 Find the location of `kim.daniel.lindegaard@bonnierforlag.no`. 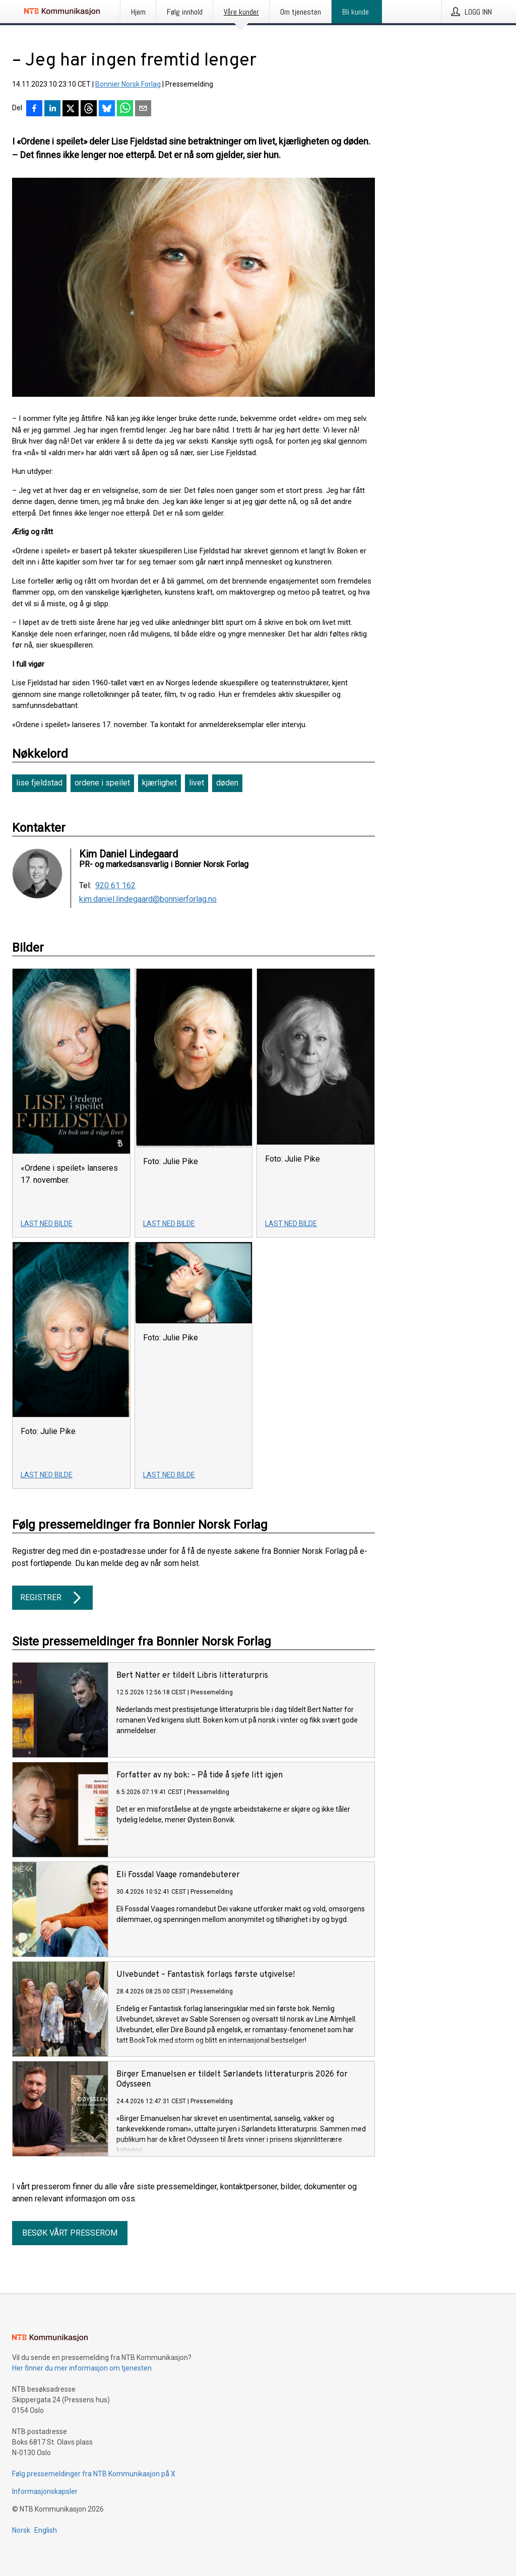

kim.daniel.lindegaard@bonnierforlag.no is located at coordinates (148, 899).